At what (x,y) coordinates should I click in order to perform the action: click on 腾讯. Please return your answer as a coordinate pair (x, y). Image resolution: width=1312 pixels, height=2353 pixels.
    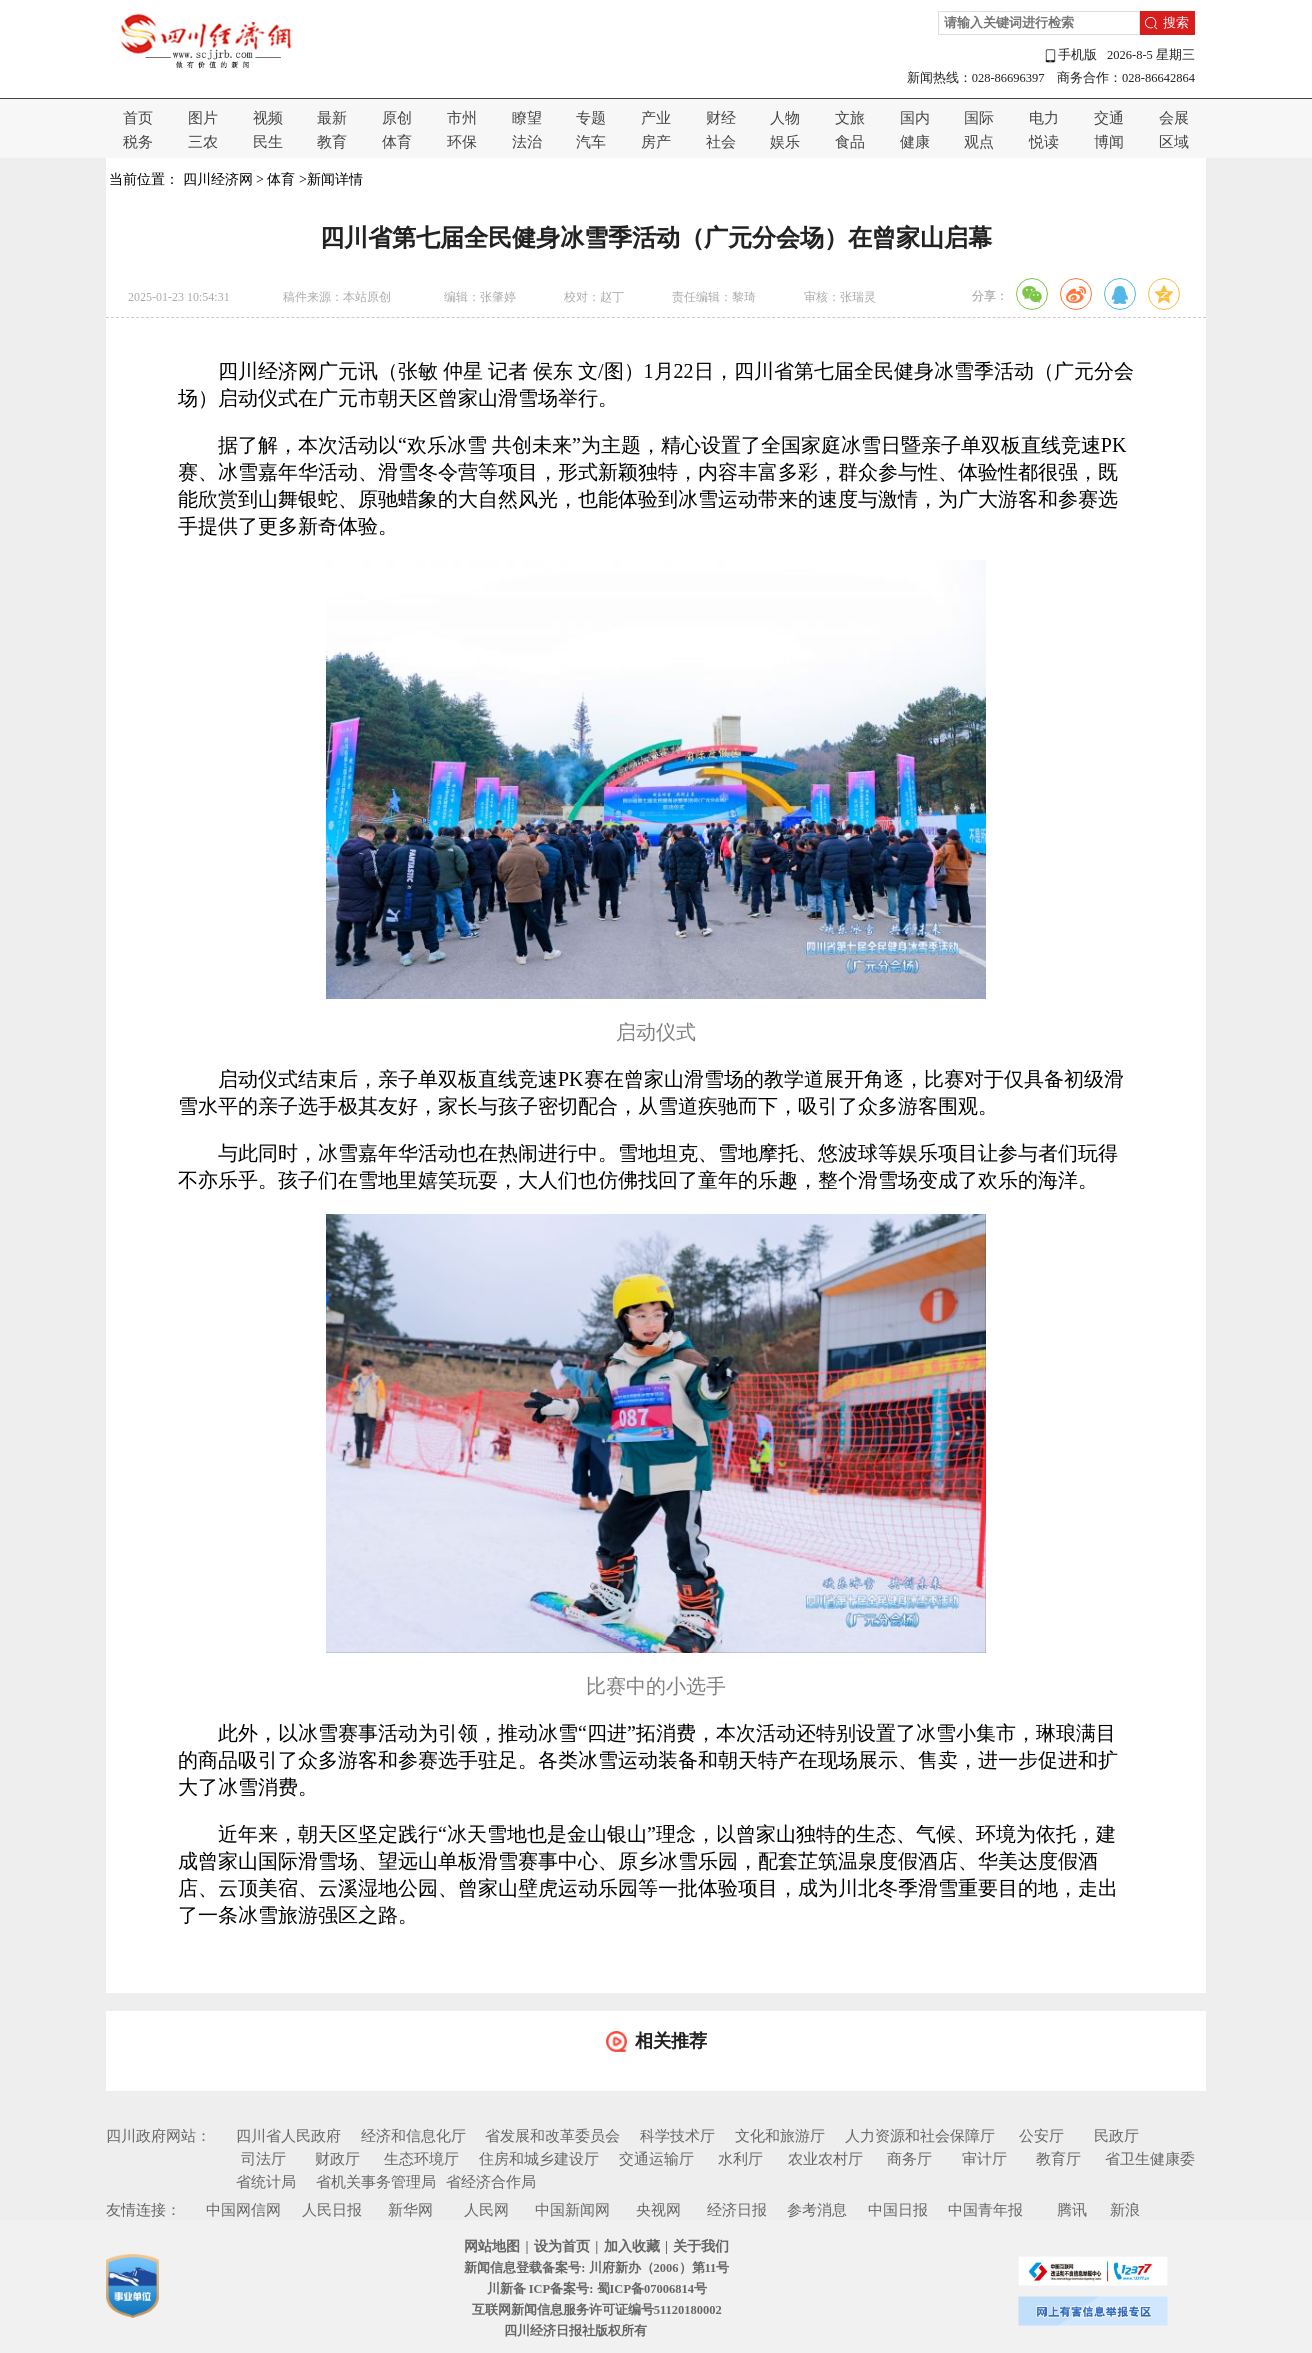
    Looking at the image, I should click on (1072, 2210).